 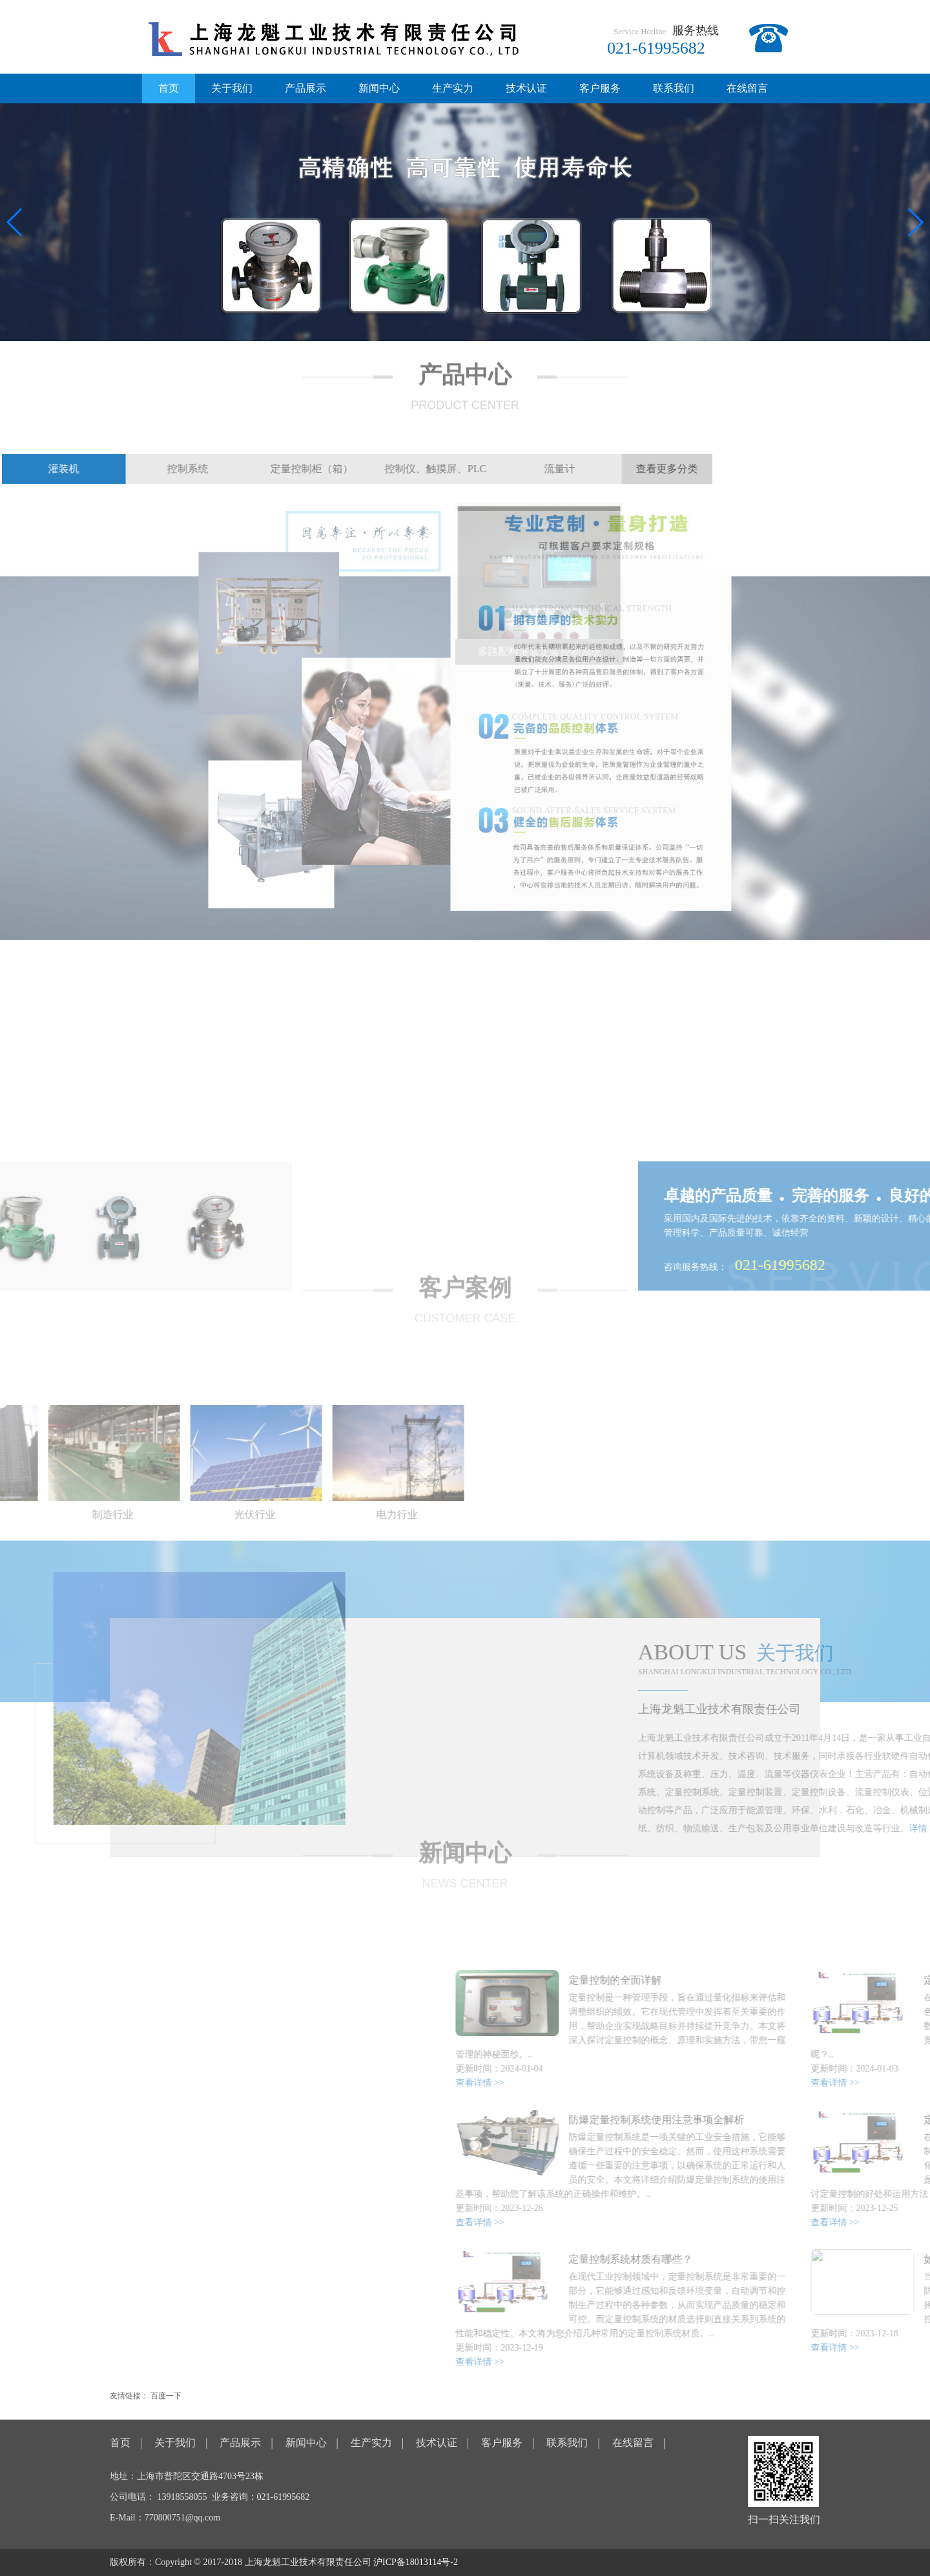 I want to click on 在线留言, so click(x=747, y=88).